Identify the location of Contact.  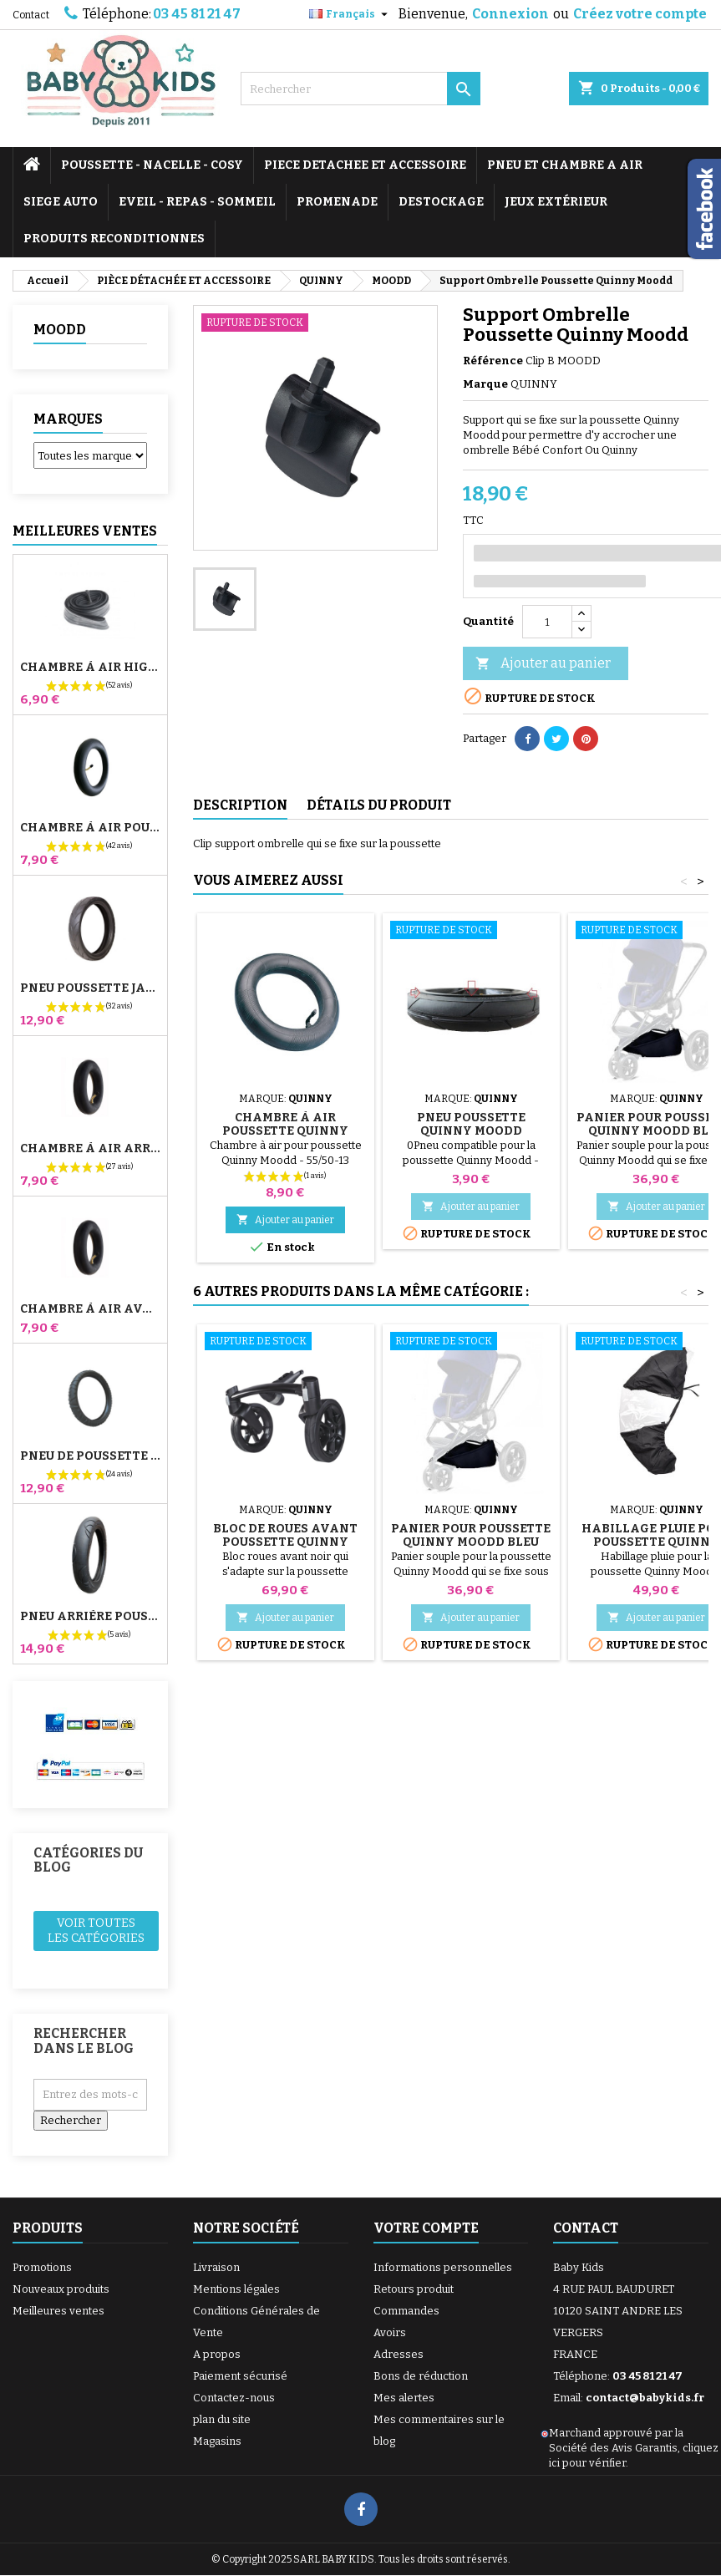
(31, 15).